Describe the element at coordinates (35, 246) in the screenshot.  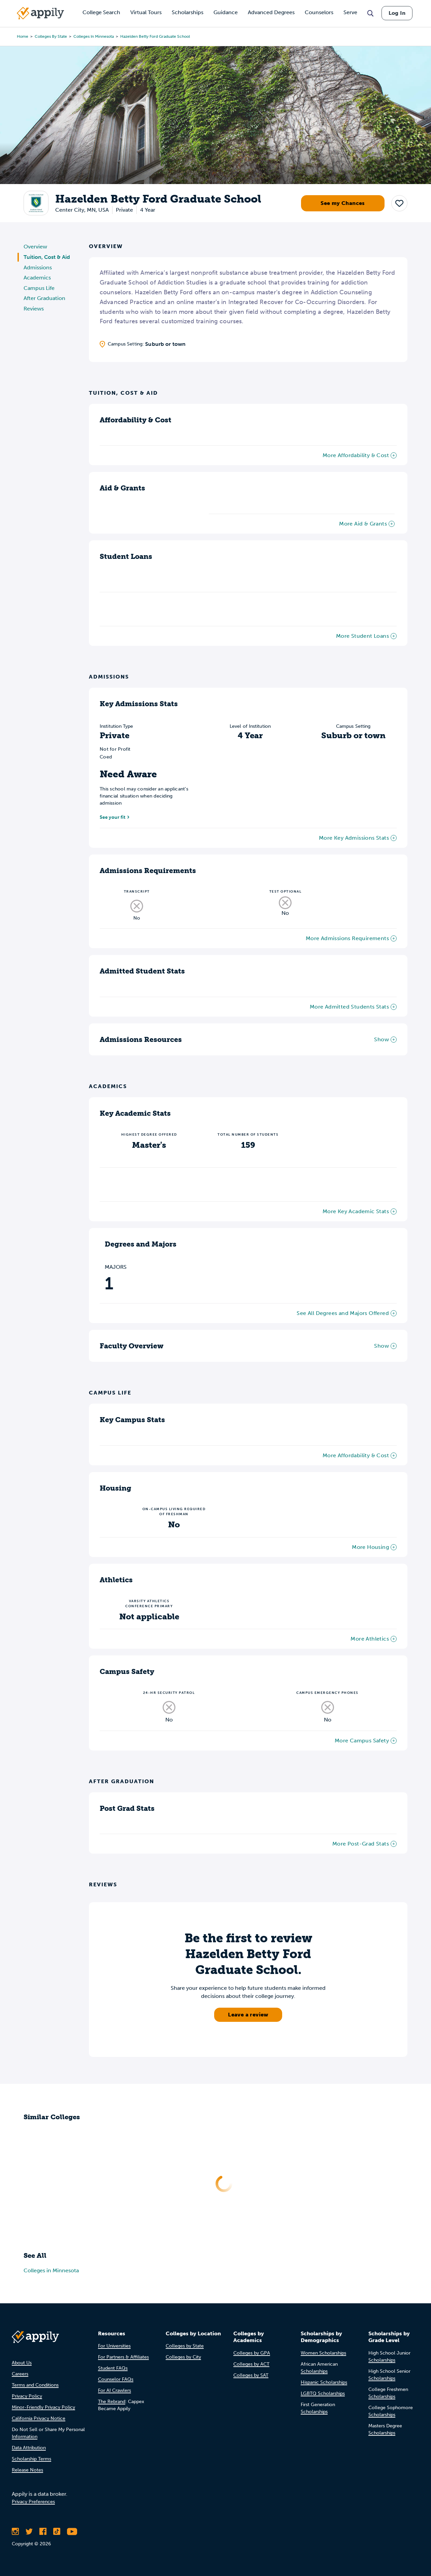
I see `Overview` at that location.